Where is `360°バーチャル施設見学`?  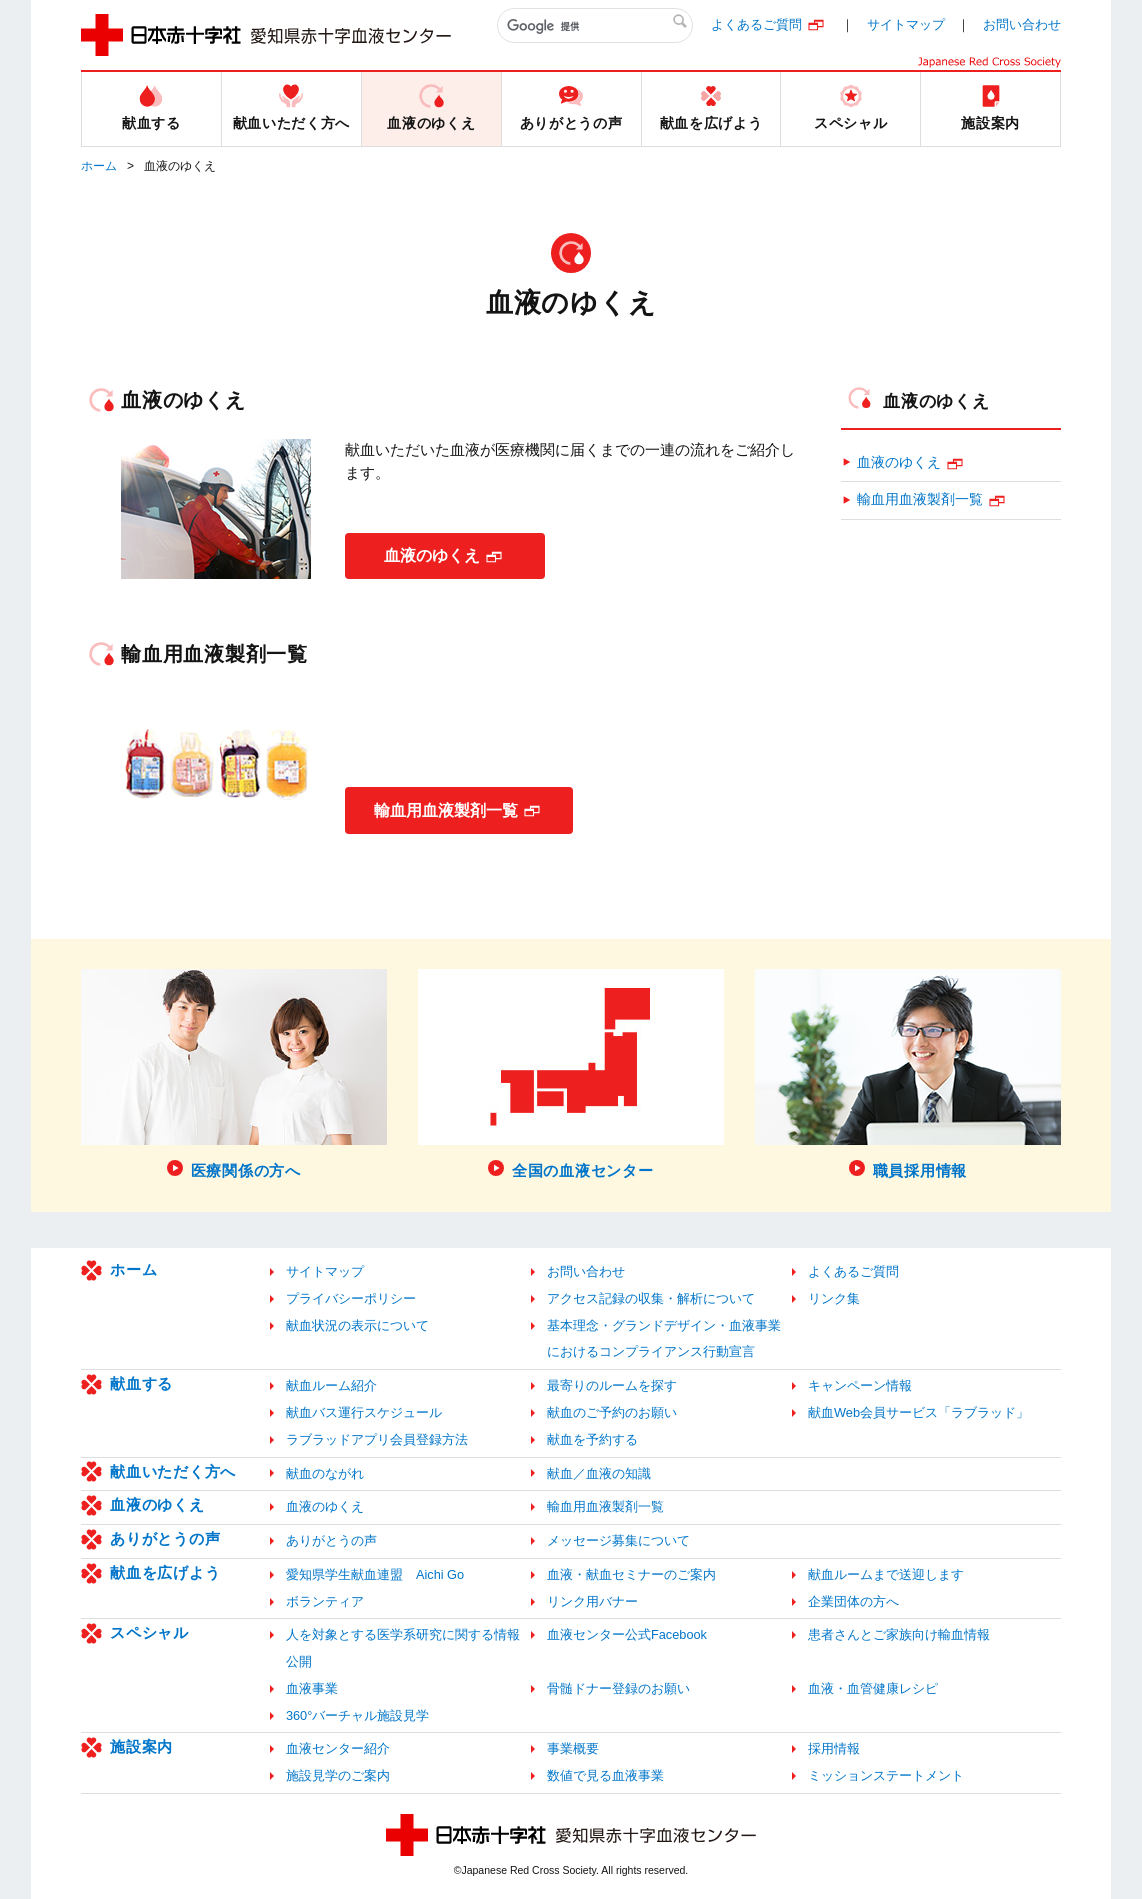
360°バーチャル施設見学 is located at coordinates (357, 1715).